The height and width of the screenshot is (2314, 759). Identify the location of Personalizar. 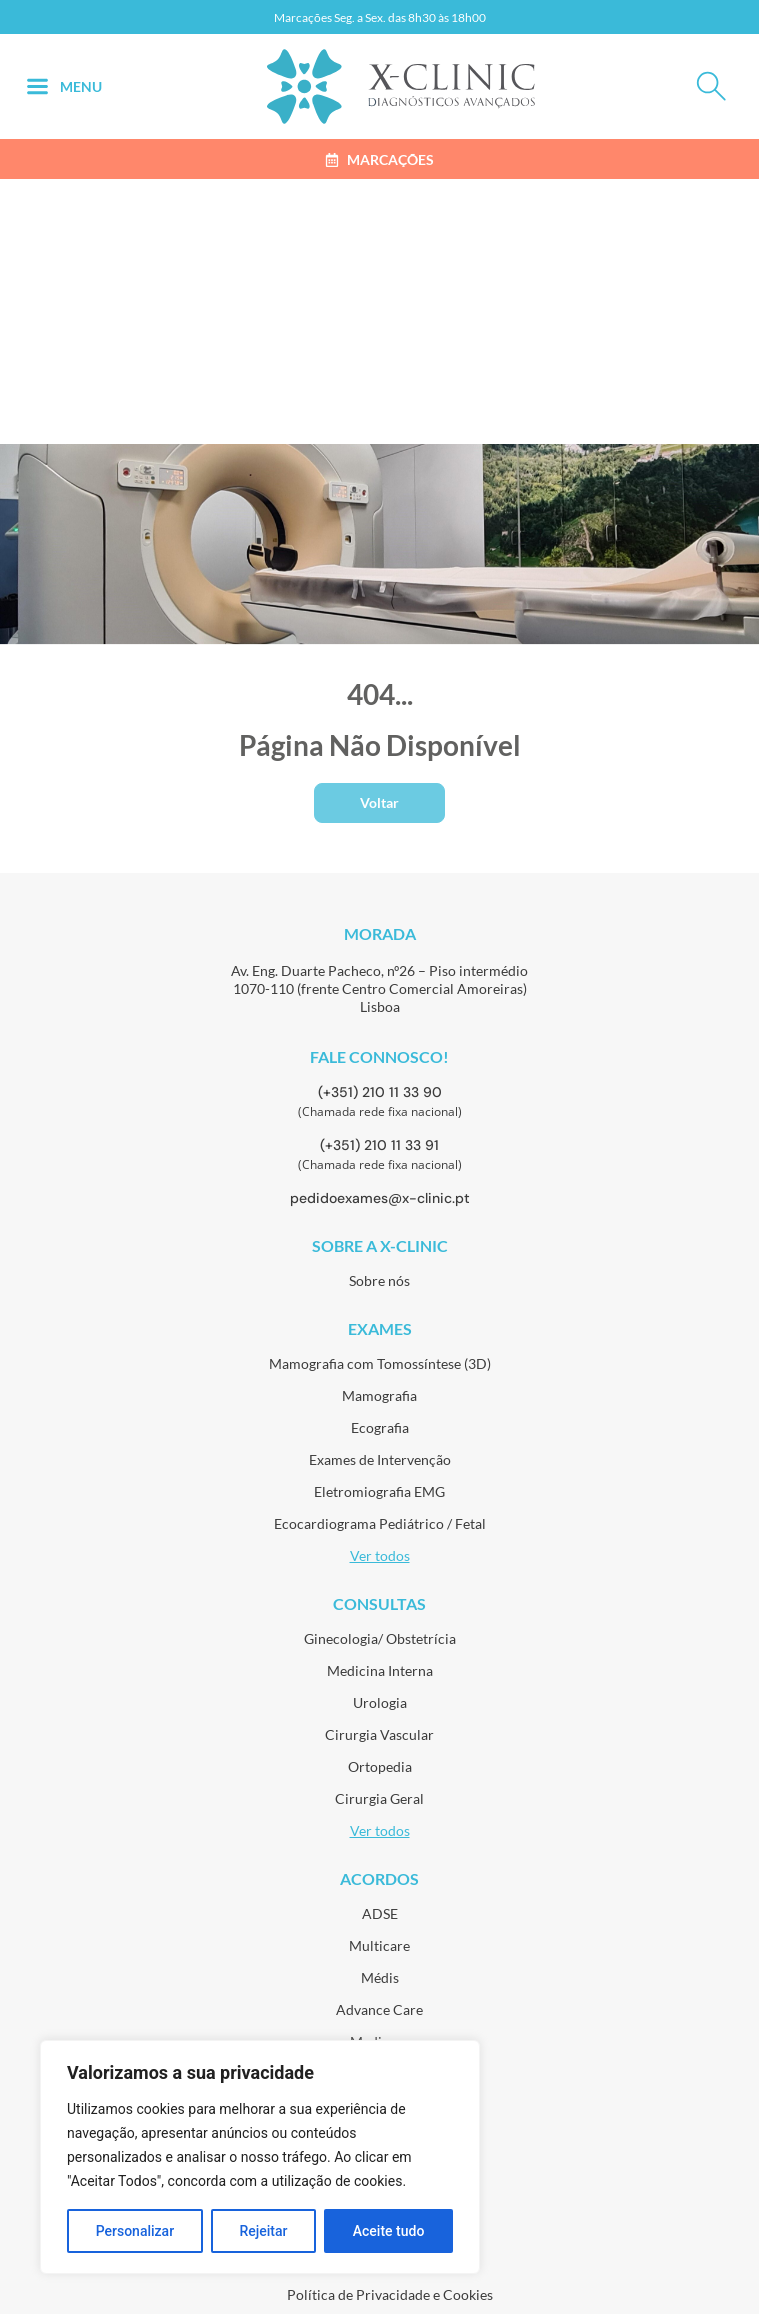
(135, 2231).